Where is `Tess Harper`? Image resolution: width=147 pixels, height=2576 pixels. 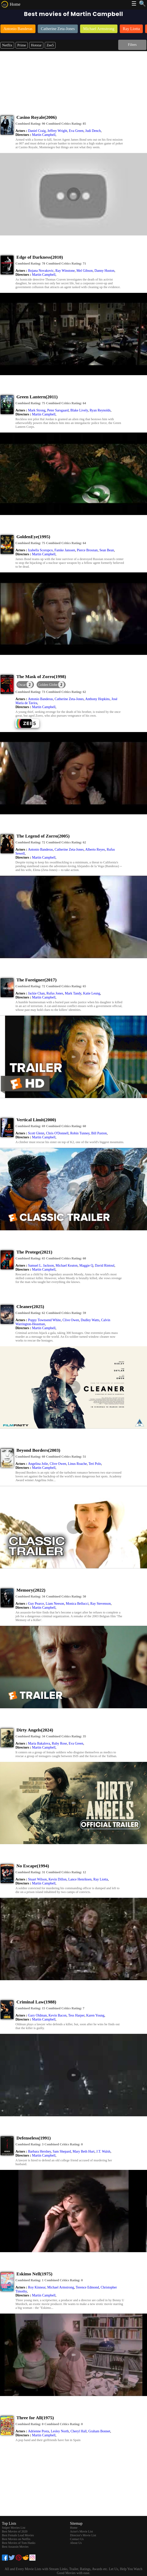
Tess Harper is located at coordinates (76, 2015).